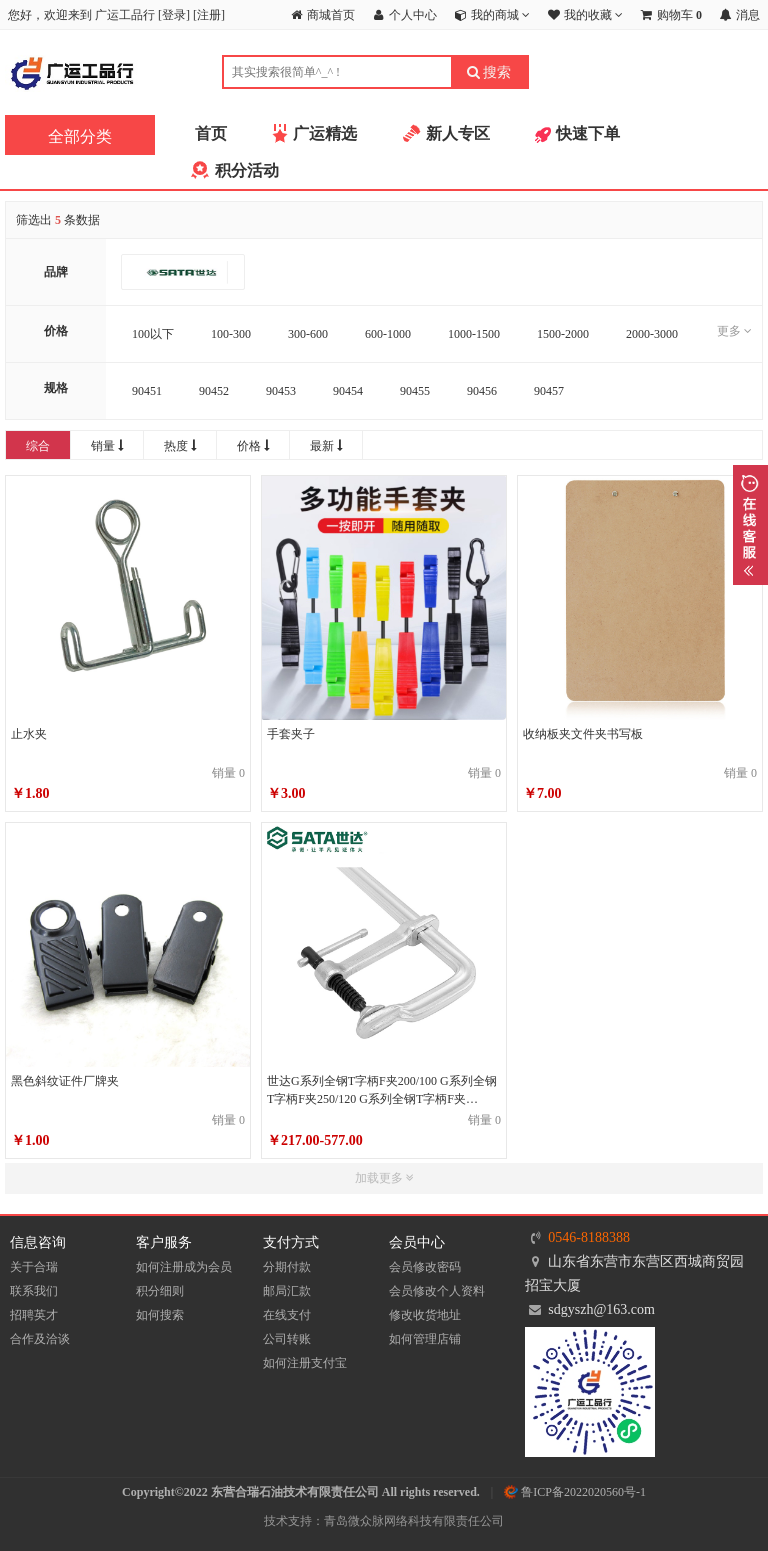 This screenshot has width=768, height=1551. Describe the element at coordinates (34, 1315) in the screenshot. I see `招聘英才` at that location.